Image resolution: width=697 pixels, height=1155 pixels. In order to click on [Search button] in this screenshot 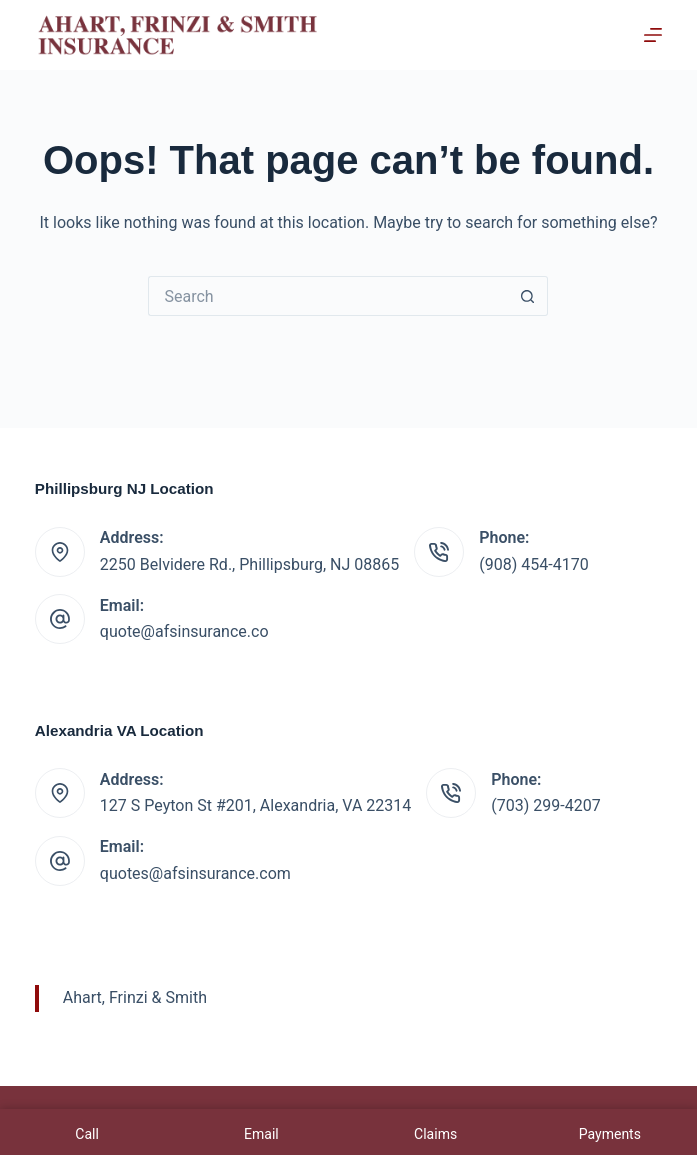, I will do `click(528, 296)`.